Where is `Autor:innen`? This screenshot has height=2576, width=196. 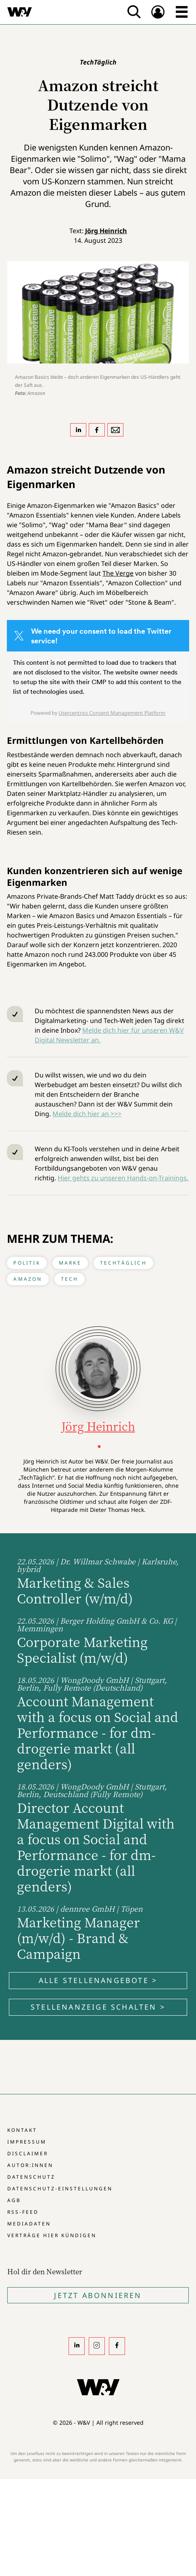 Autor:innen is located at coordinates (30, 2165).